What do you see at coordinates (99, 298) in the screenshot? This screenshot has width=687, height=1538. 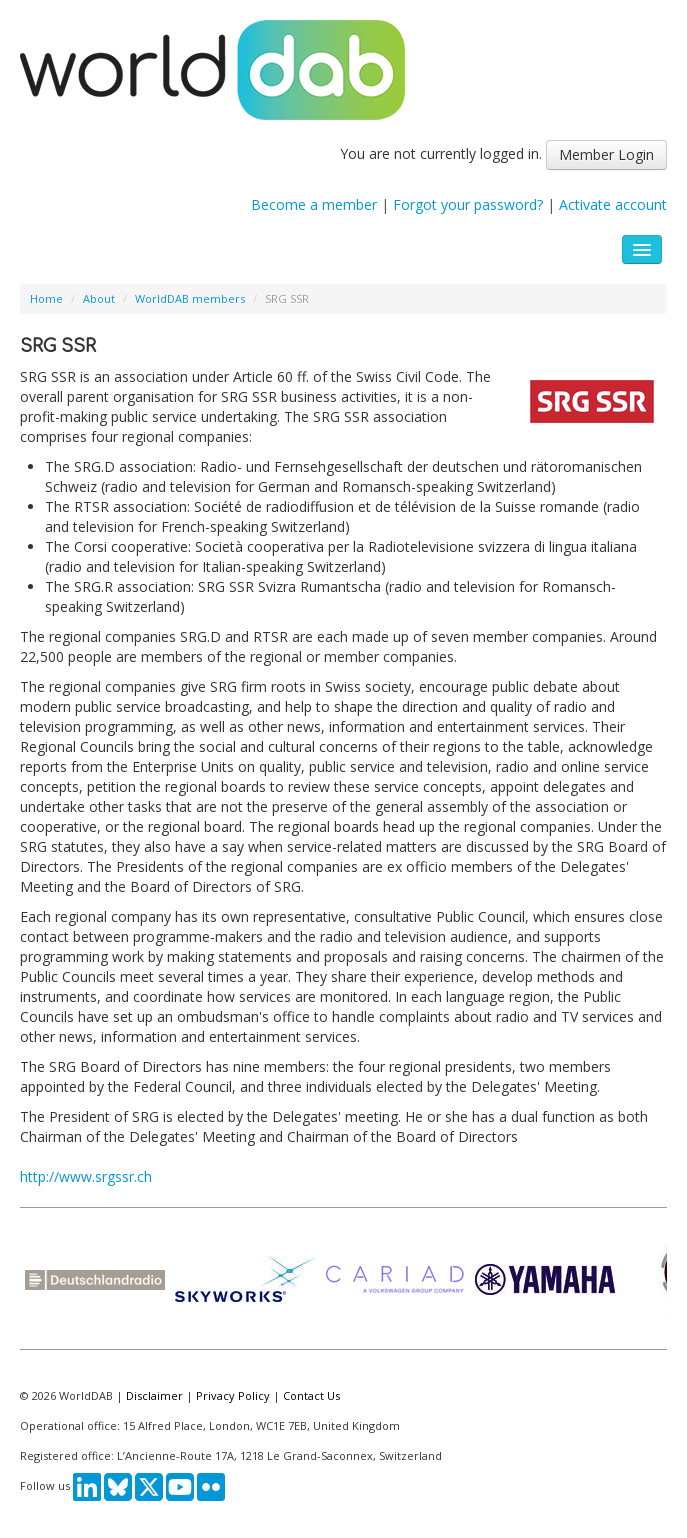 I see `About` at bounding box center [99, 298].